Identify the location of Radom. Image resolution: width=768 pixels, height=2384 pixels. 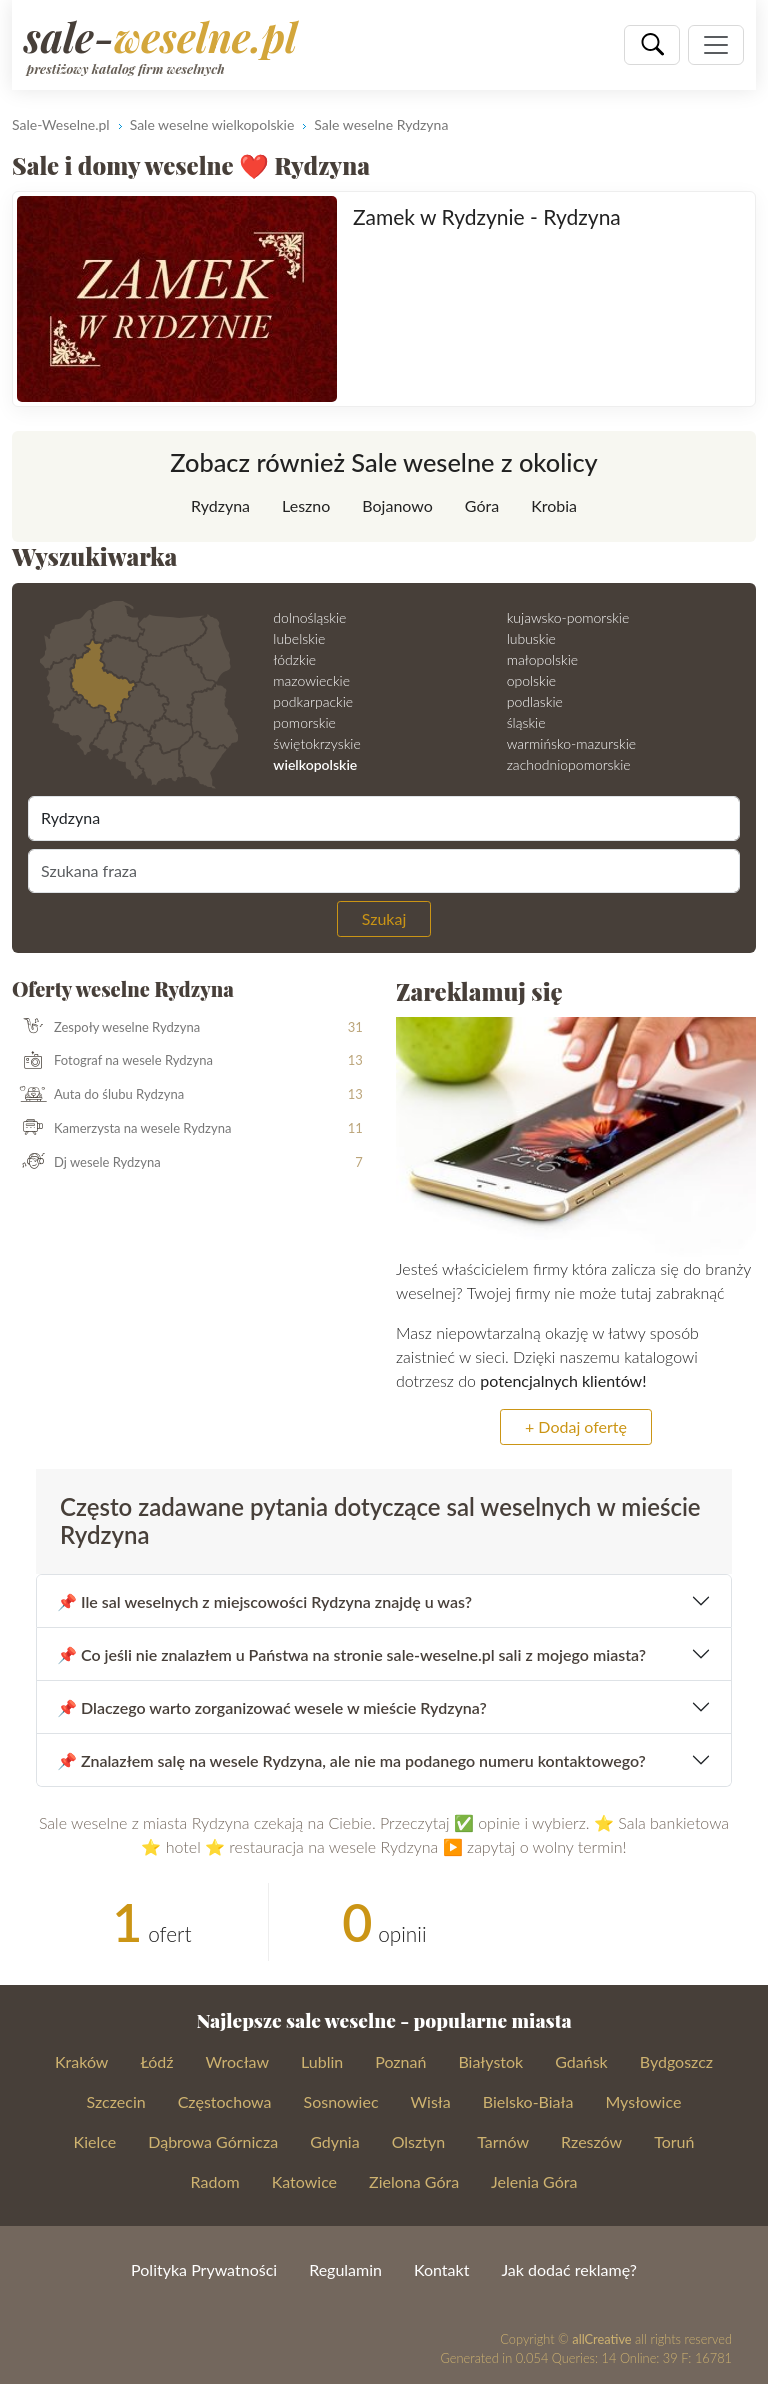
(215, 2181).